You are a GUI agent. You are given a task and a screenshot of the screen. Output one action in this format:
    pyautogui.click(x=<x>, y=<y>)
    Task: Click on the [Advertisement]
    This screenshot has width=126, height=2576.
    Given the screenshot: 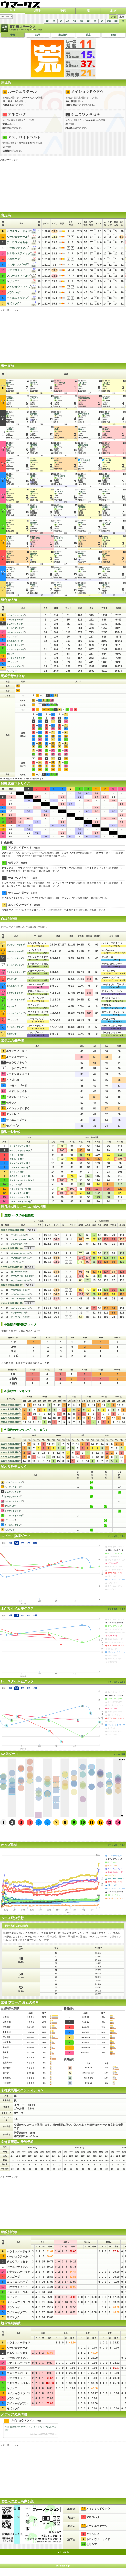 What is the action you would take?
    pyautogui.click(x=63, y=184)
    